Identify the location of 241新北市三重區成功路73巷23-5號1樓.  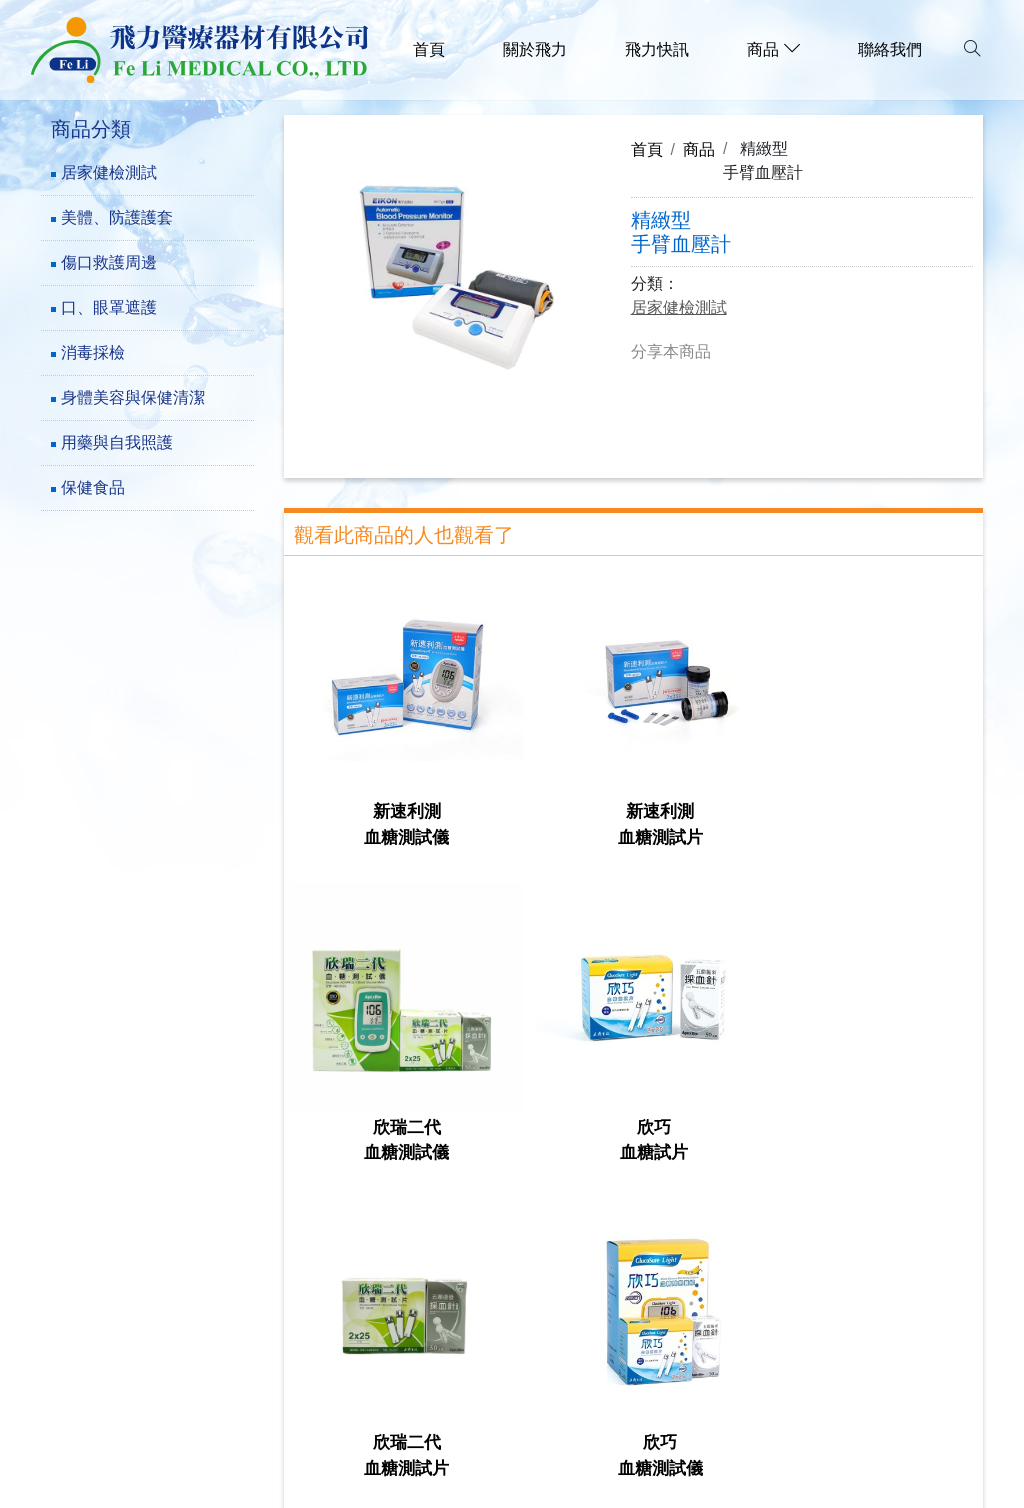
(209, 1304).